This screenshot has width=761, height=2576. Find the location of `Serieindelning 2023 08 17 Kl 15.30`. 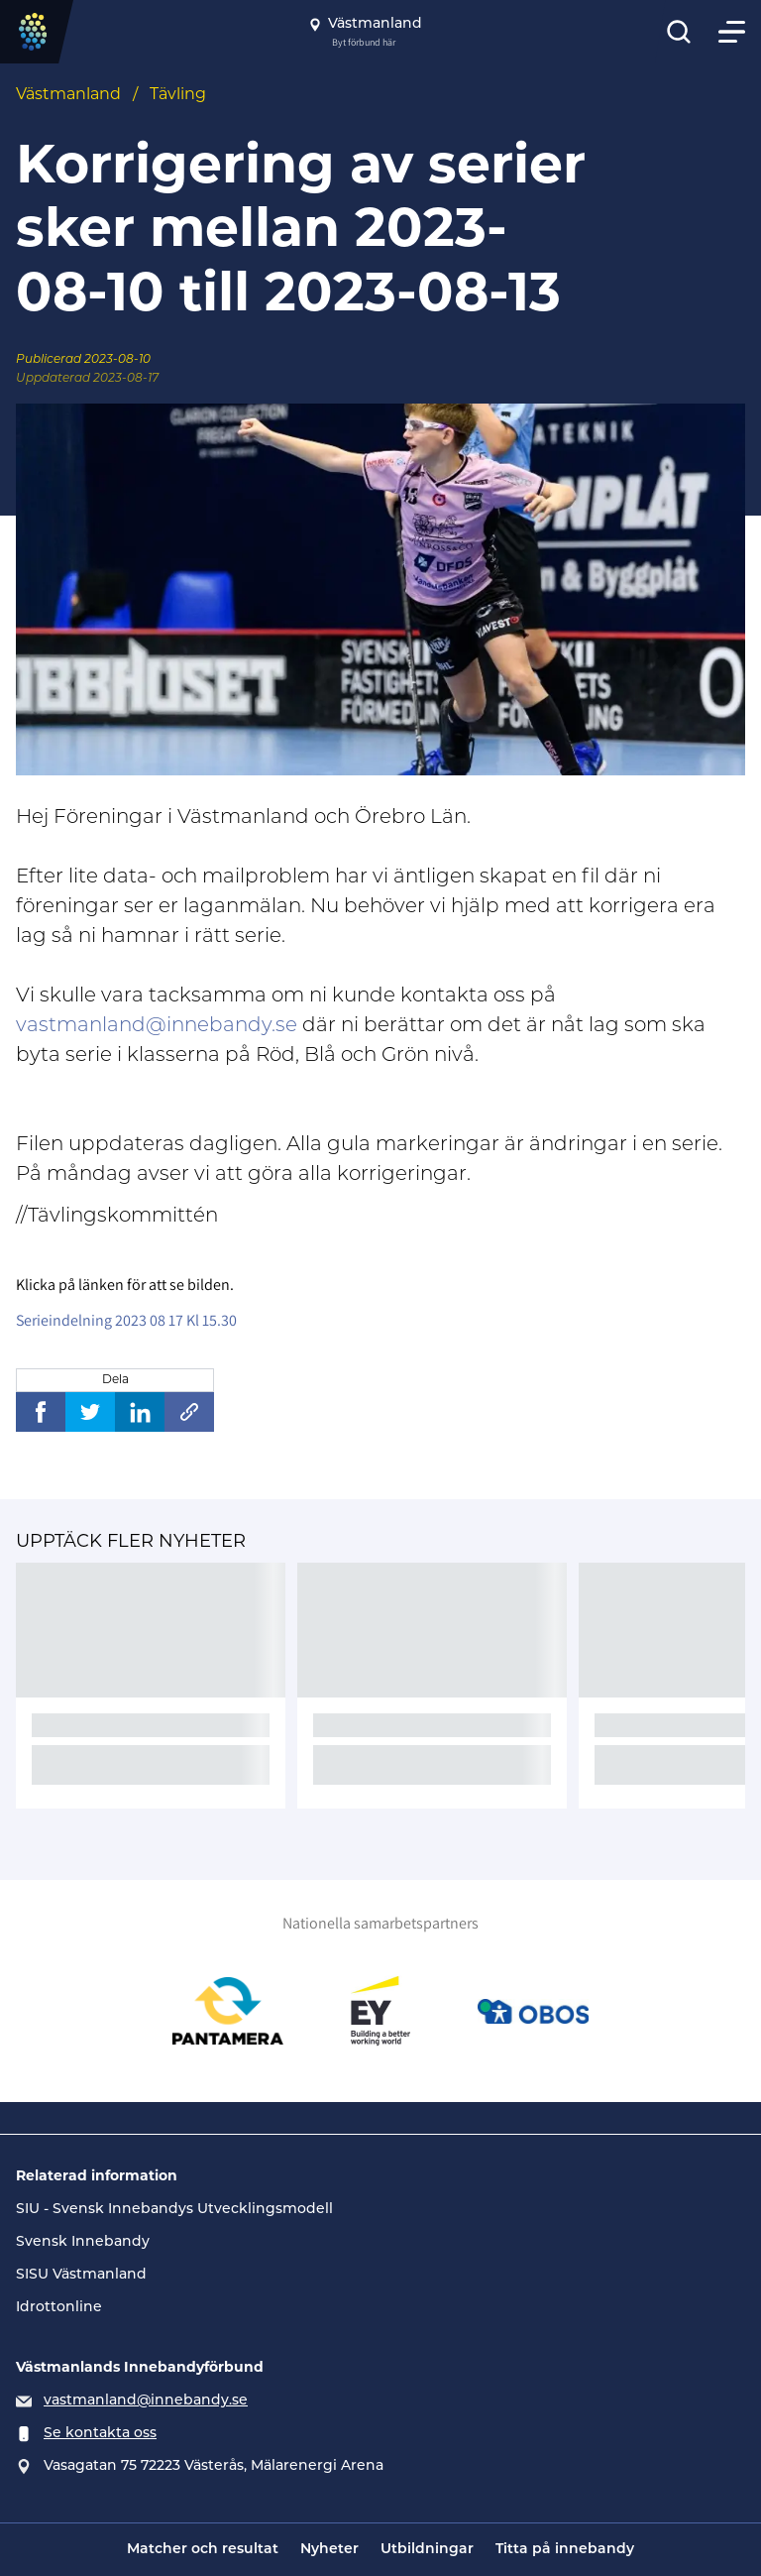

Serieindelning 2023 08 17 Kl 15.30 is located at coordinates (126, 1320).